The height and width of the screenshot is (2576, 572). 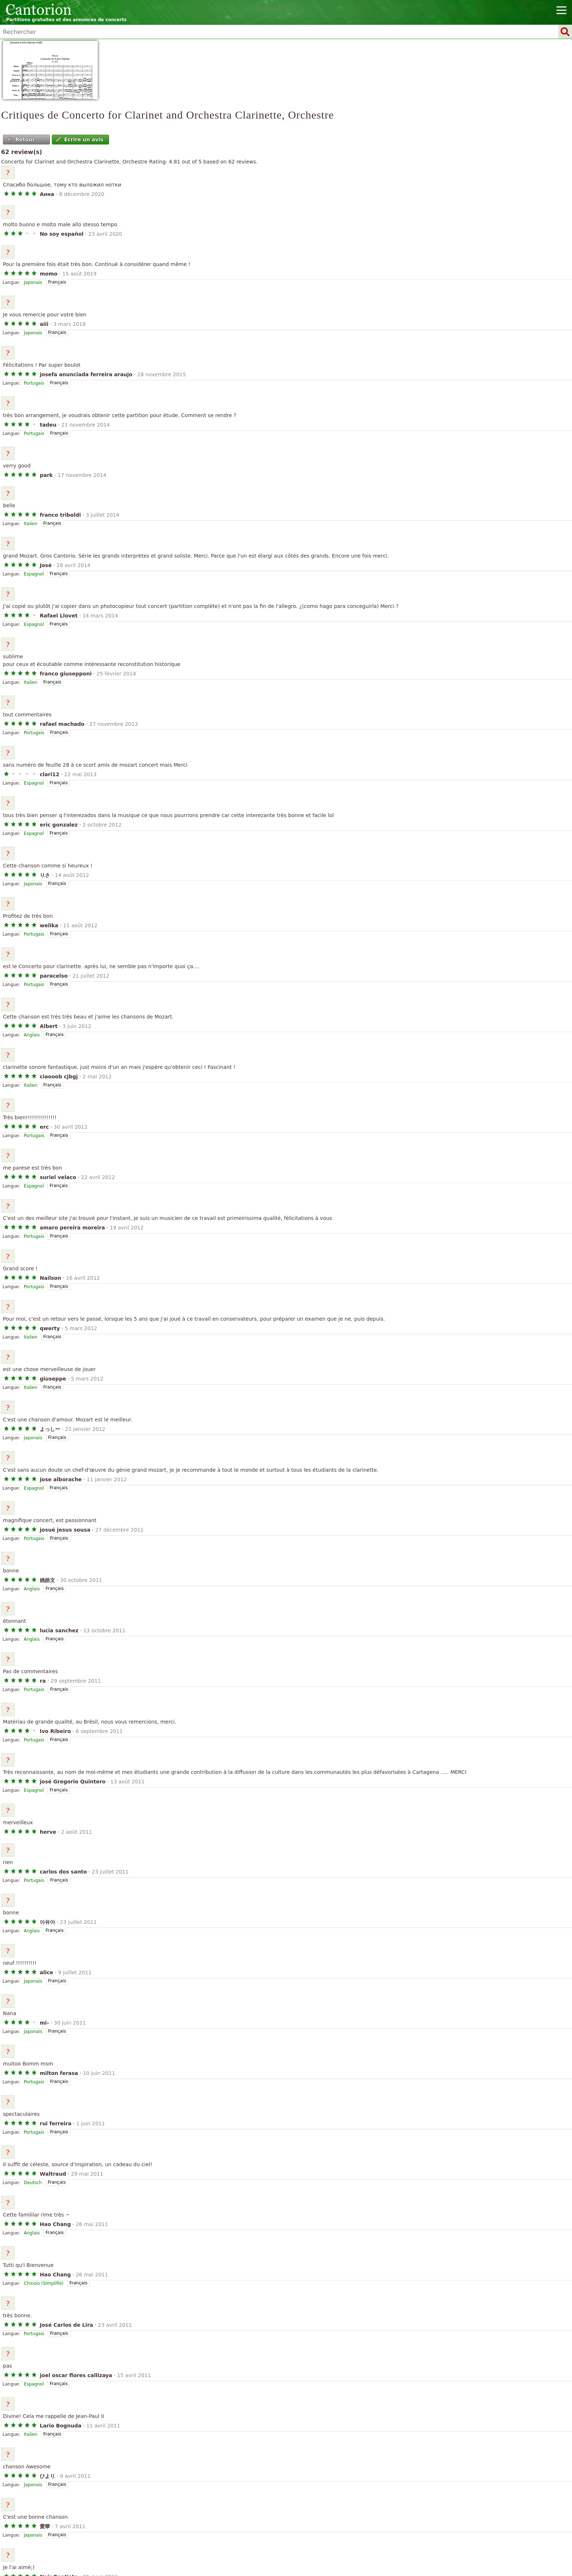 What do you see at coordinates (43, 2283) in the screenshot?
I see `Chinois (Simplifié)` at bounding box center [43, 2283].